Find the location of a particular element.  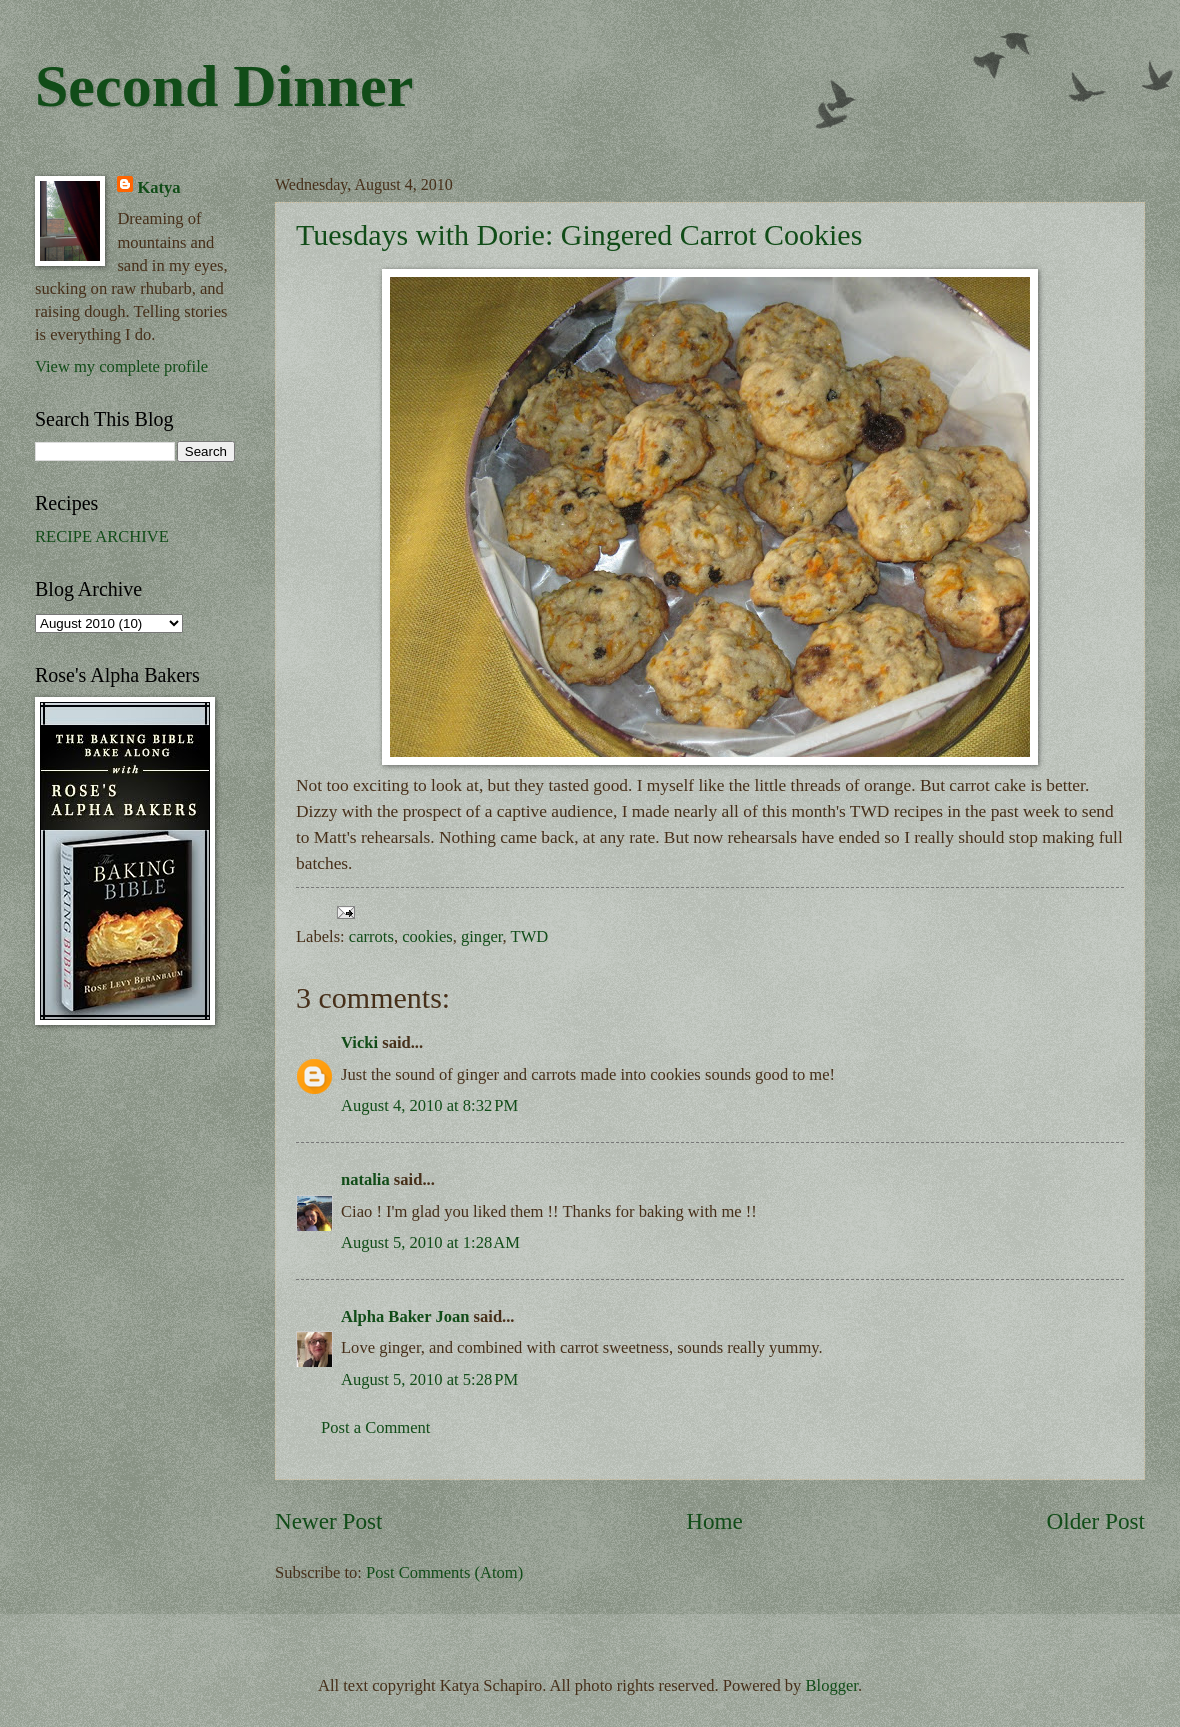

August 5, 2010 at 1:28 AM is located at coordinates (430, 1242).